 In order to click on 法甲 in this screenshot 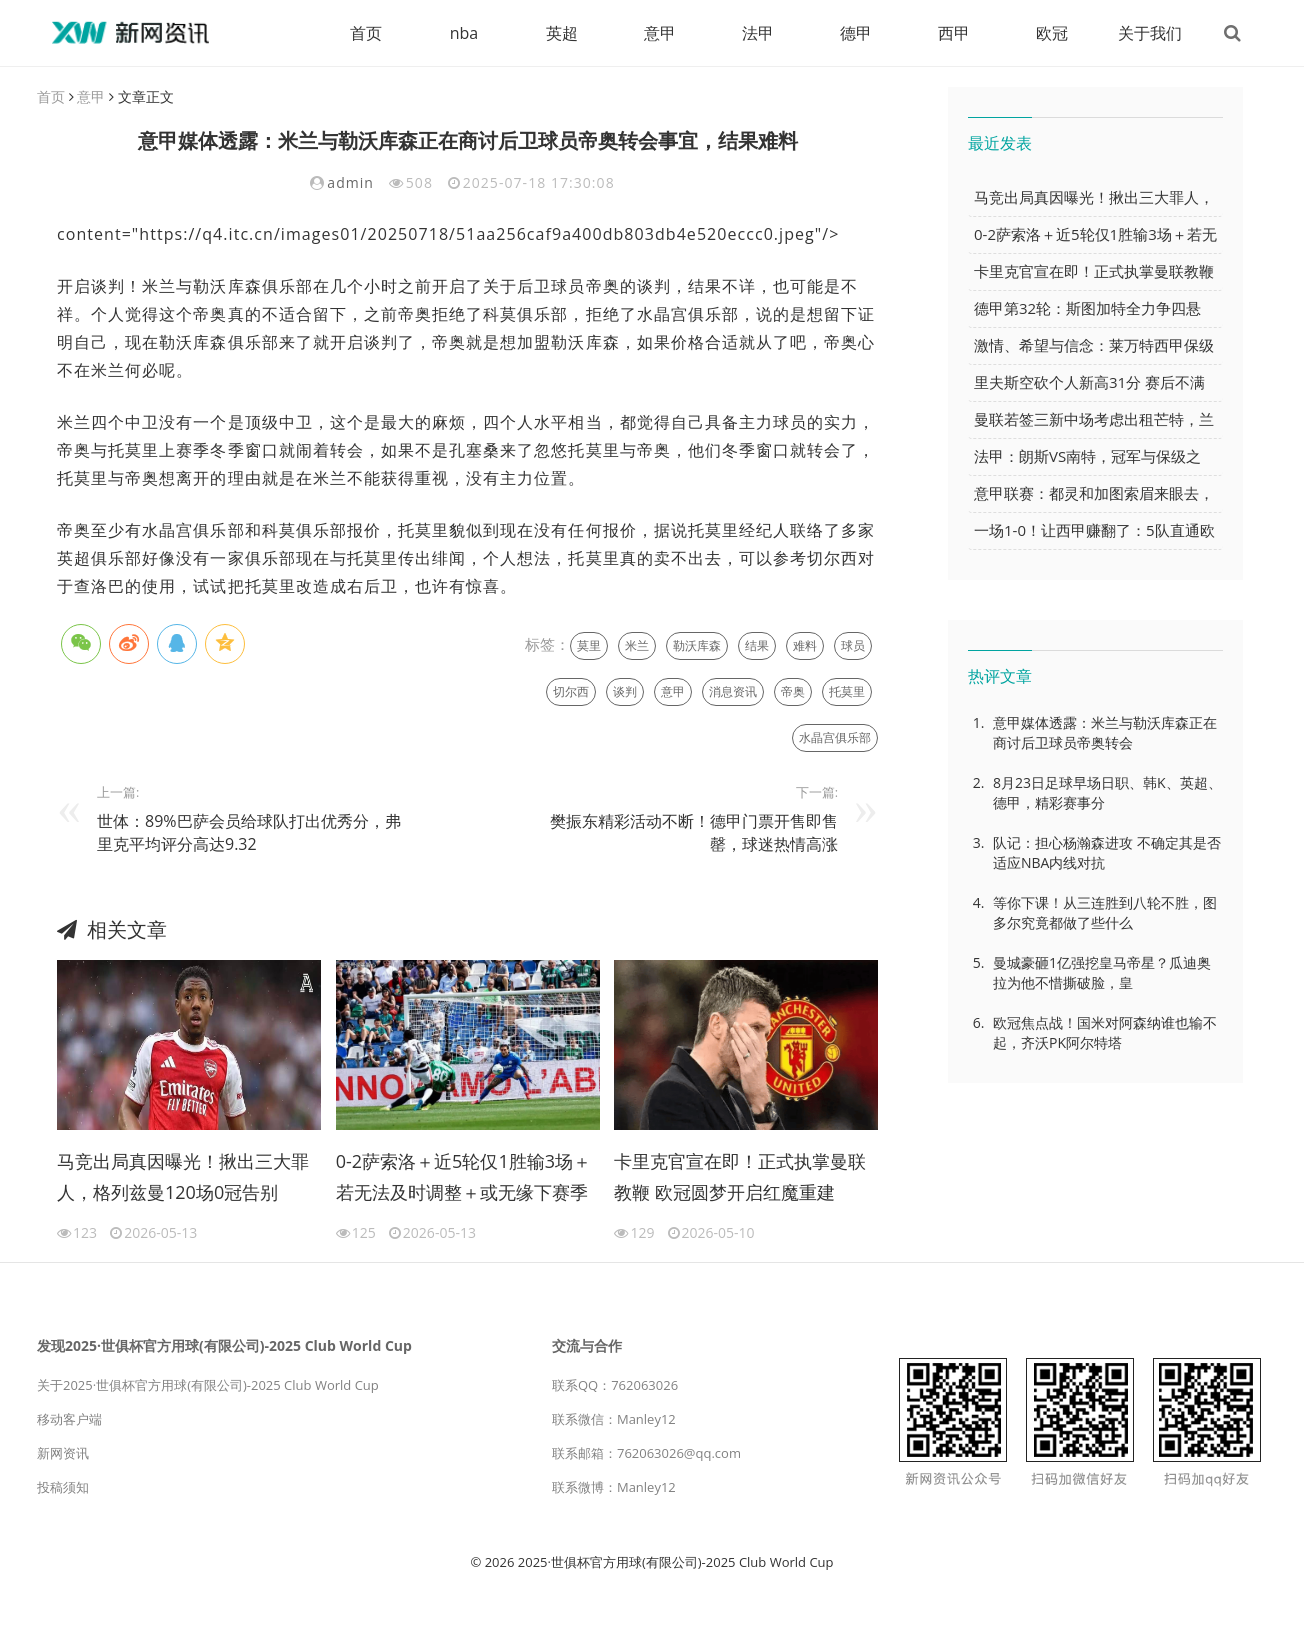, I will do `click(758, 33)`.